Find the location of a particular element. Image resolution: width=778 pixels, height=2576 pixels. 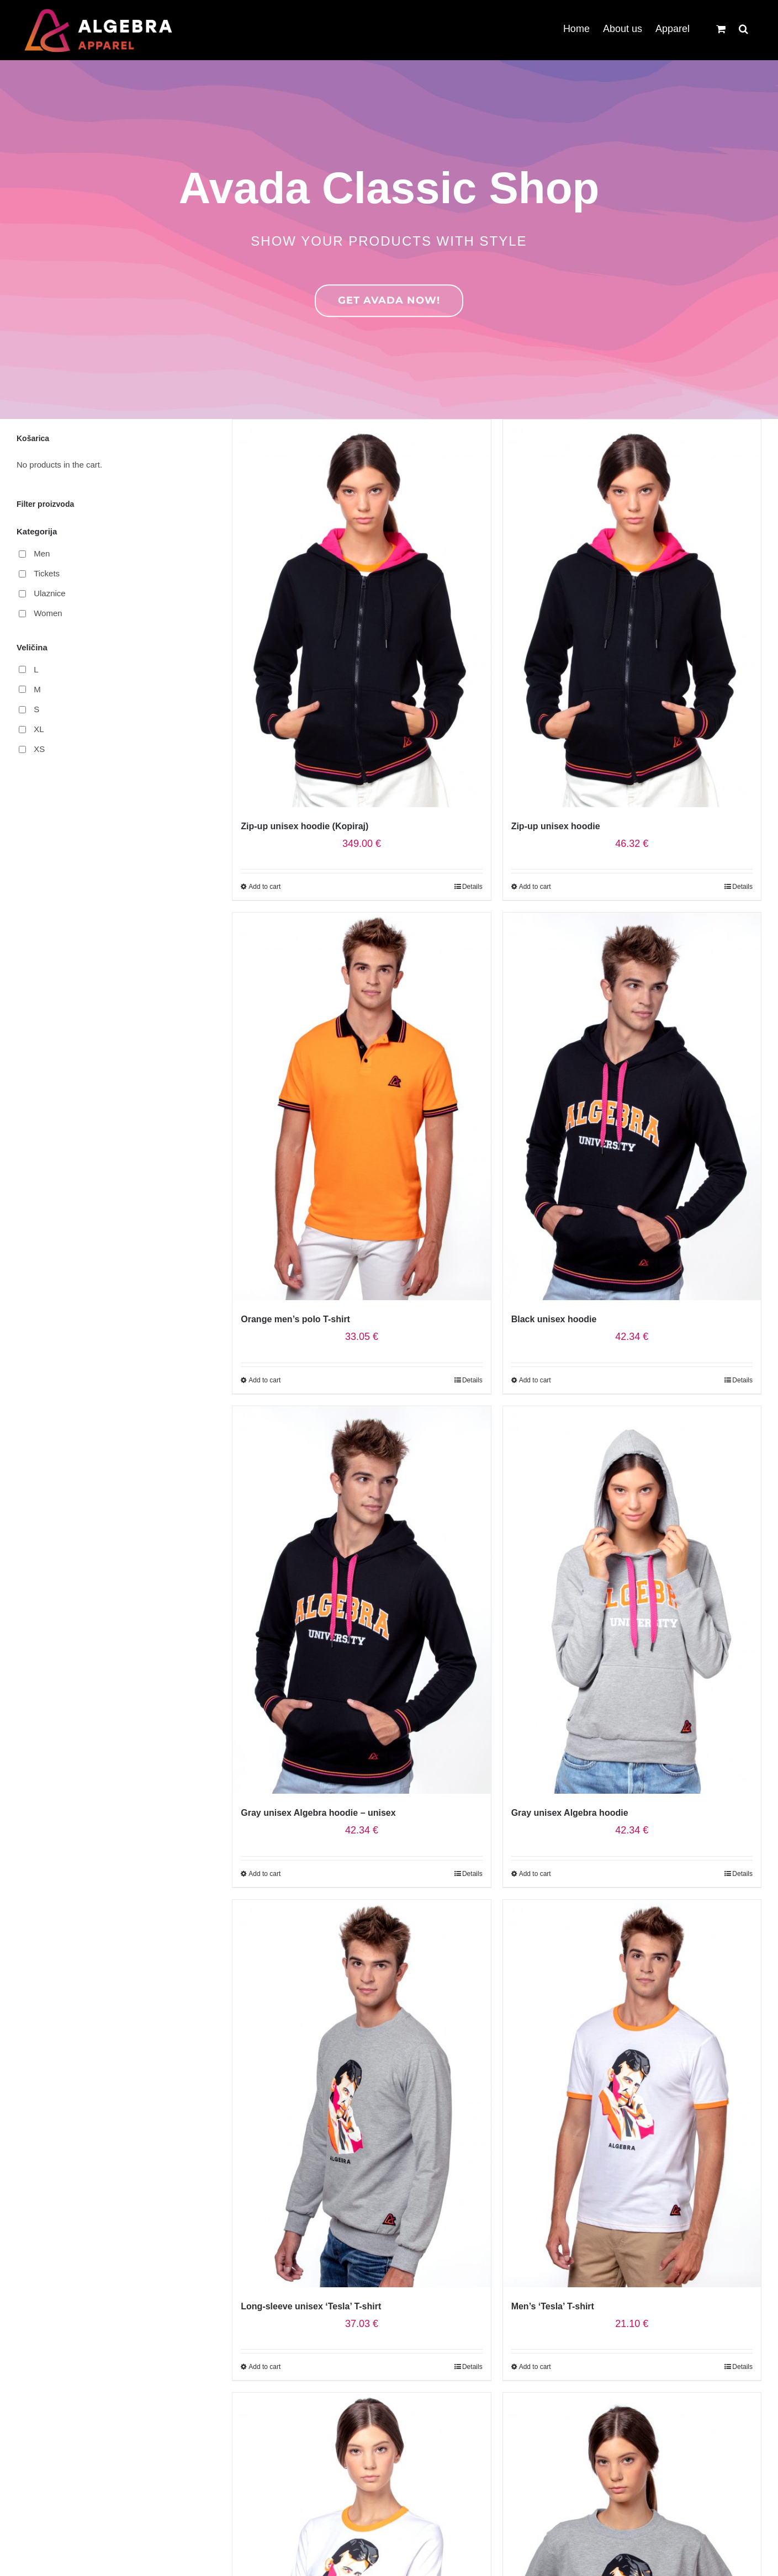

Zip-up unisex hoodie is located at coordinates (555, 826).